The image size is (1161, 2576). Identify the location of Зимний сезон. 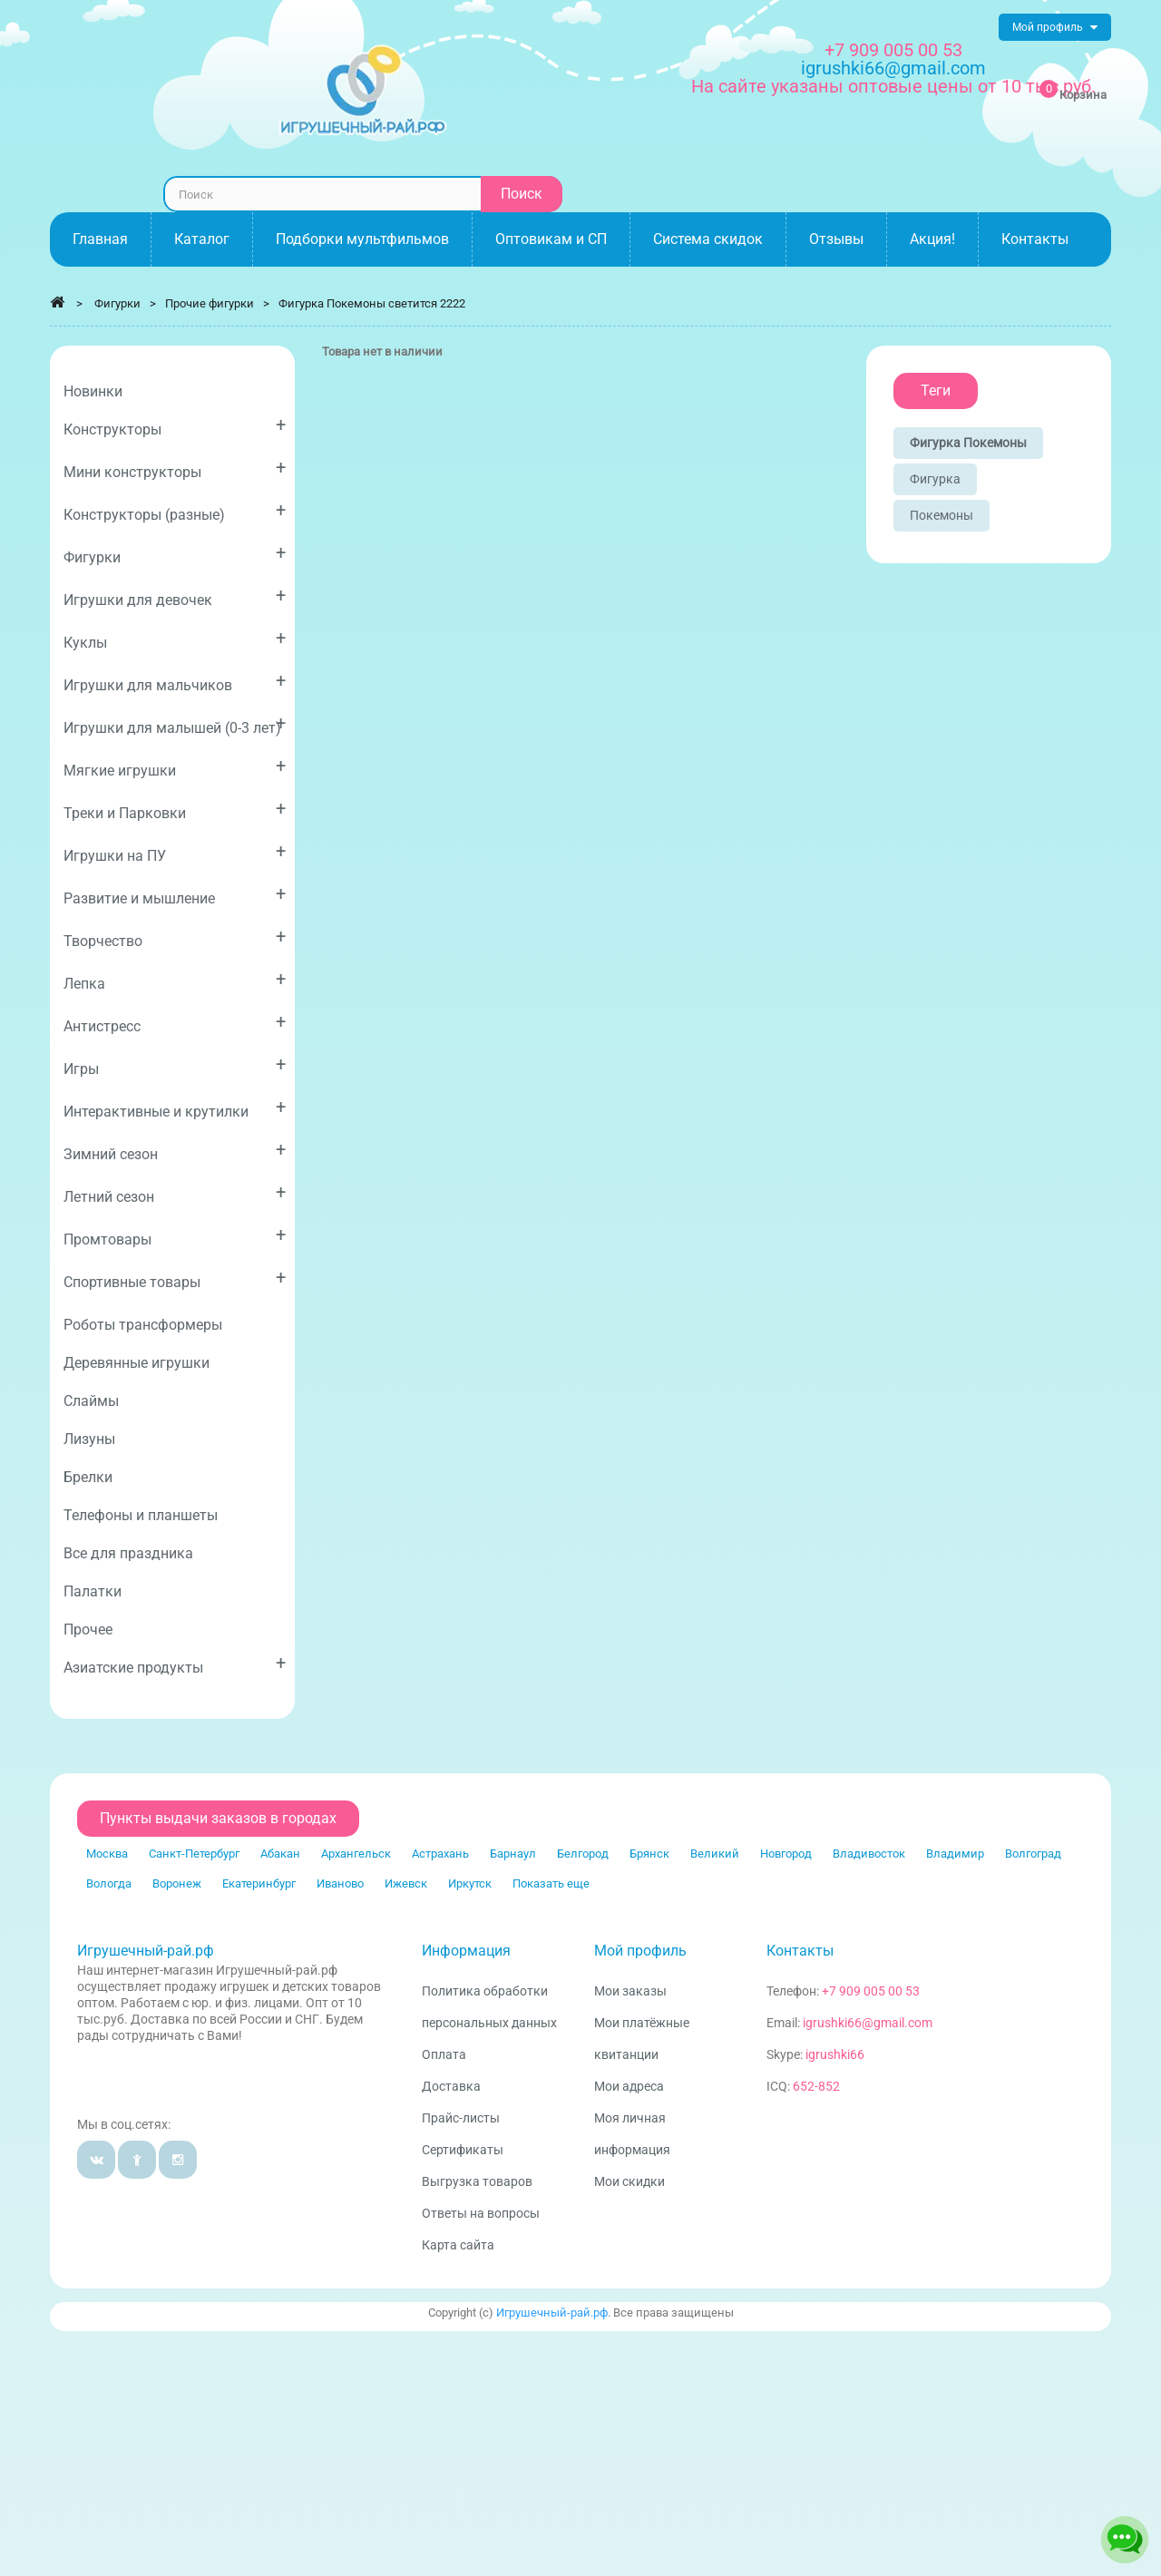
(174, 1150).